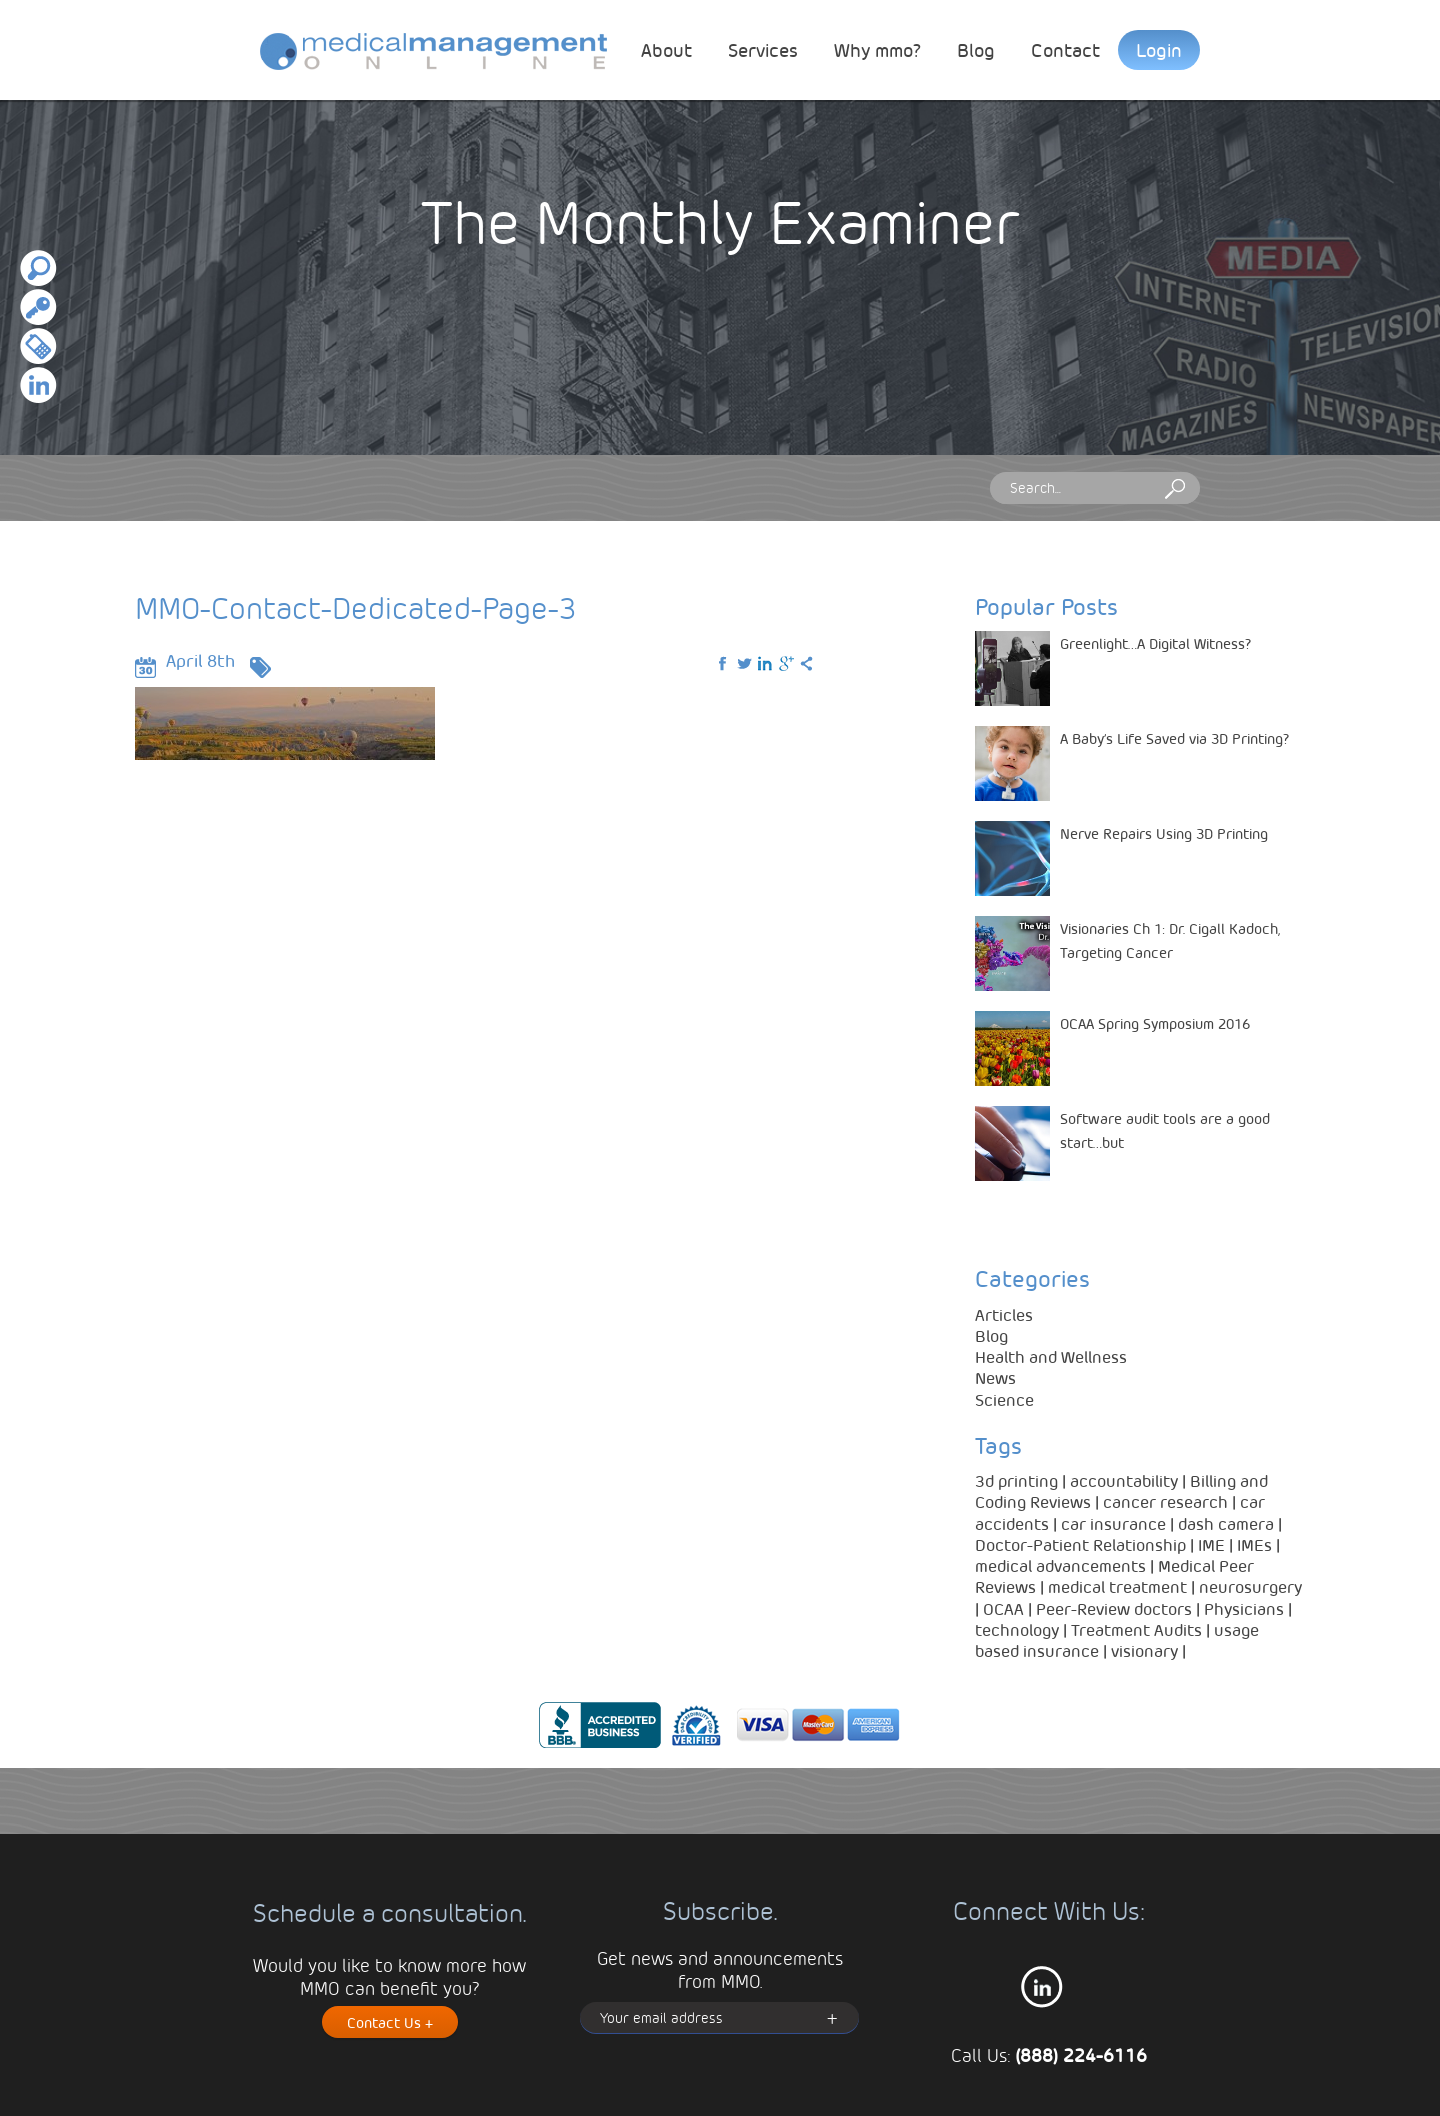  I want to click on Contact, so click(1065, 49).